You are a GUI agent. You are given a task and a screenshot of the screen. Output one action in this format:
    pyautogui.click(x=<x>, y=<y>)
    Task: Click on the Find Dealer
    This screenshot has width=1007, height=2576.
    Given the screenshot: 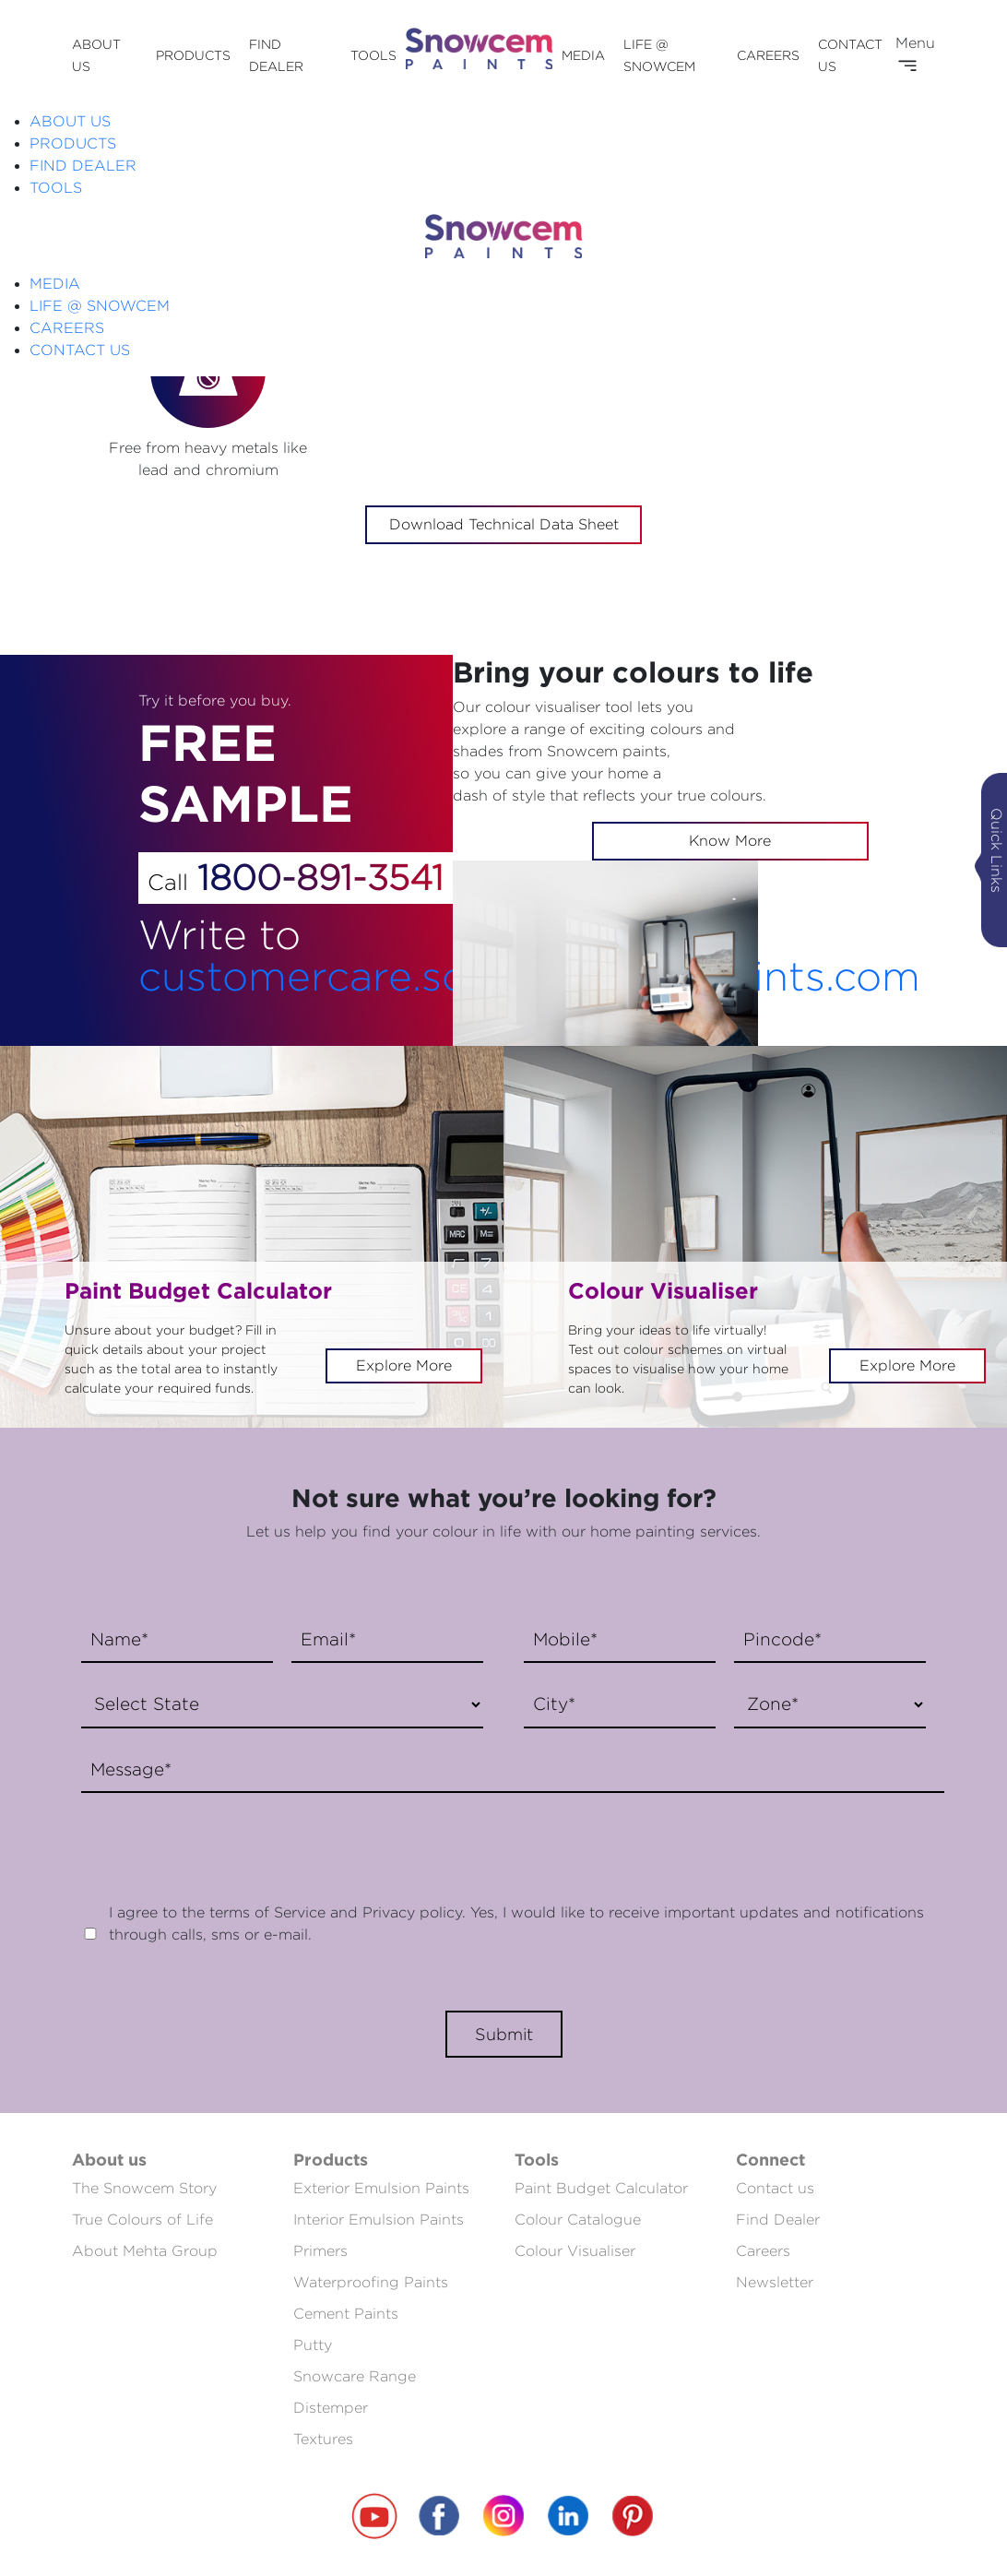 What is the action you would take?
    pyautogui.click(x=778, y=2219)
    